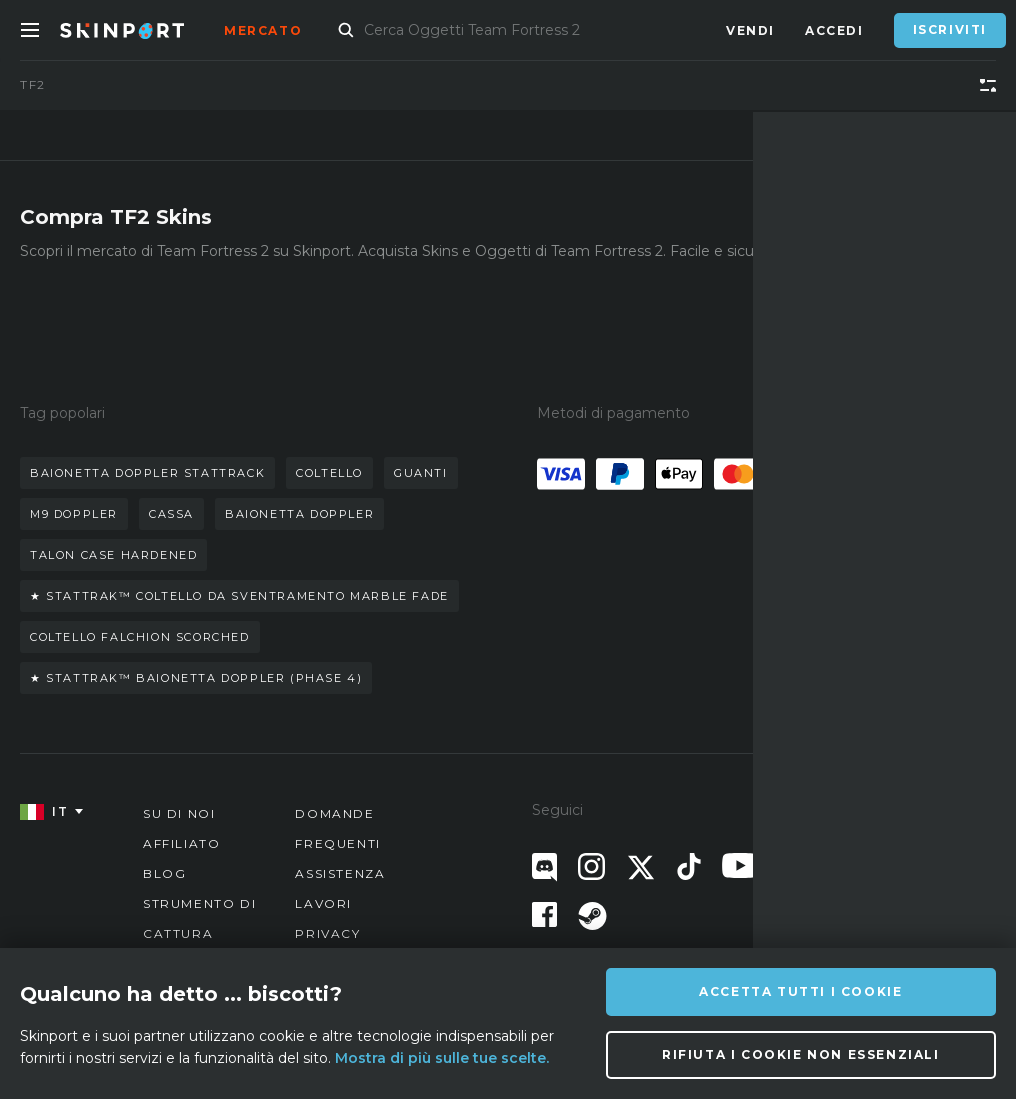 The width and height of the screenshot is (1016, 1099). What do you see at coordinates (689, 866) in the screenshot?
I see `[TikTok]` at bounding box center [689, 866].